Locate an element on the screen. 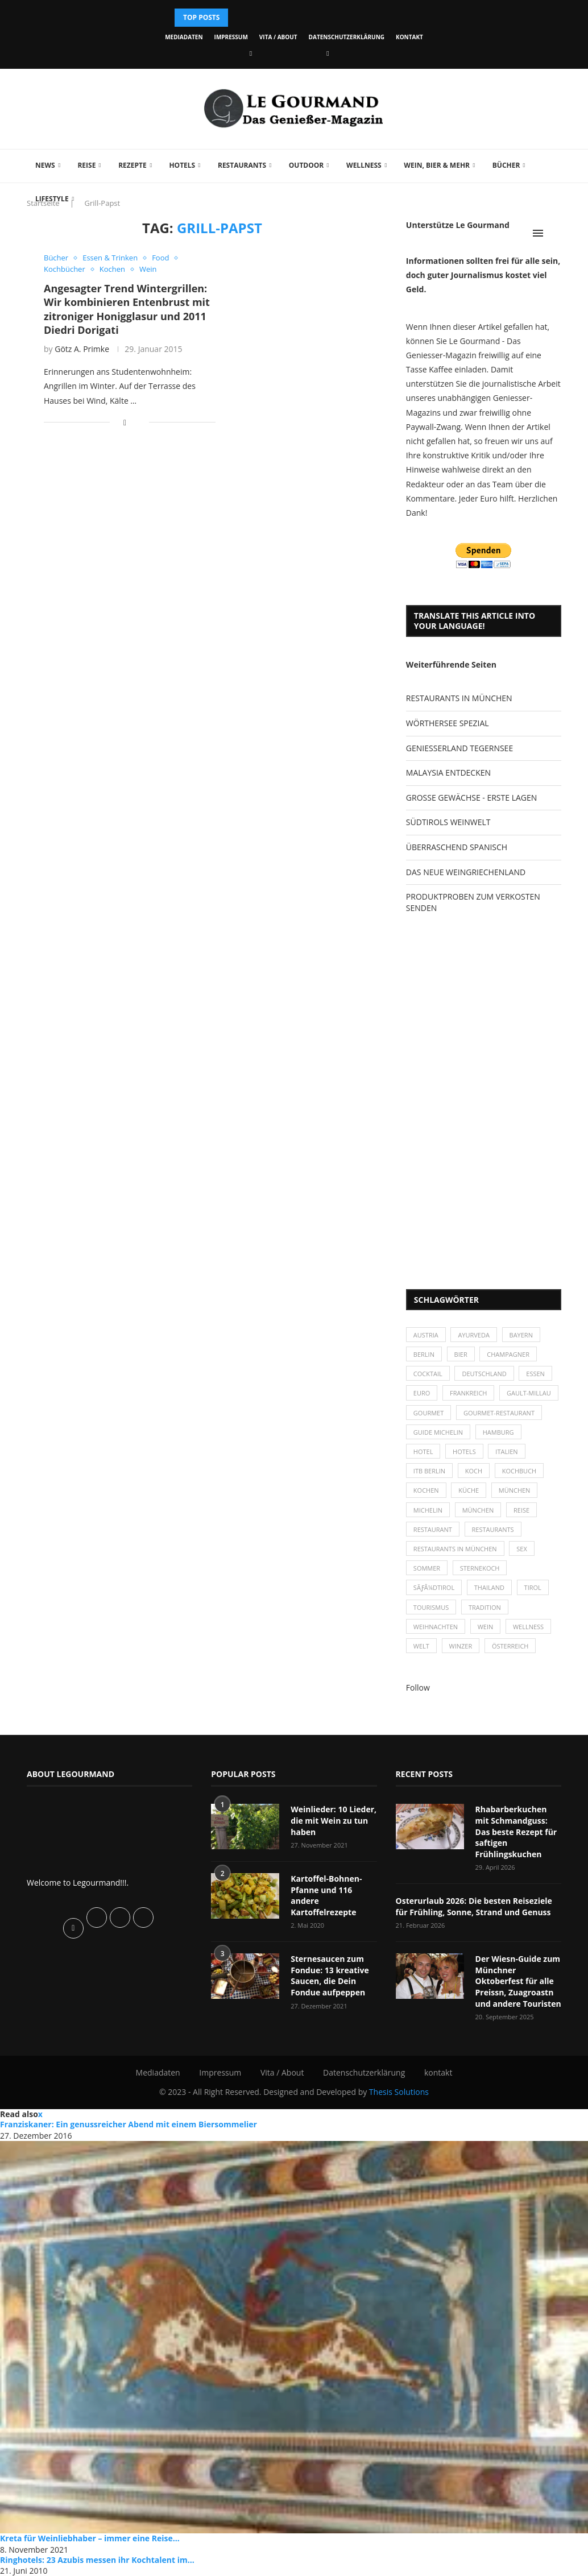  München [München (92 Einträge)] is located at coordinates (478, 1510).